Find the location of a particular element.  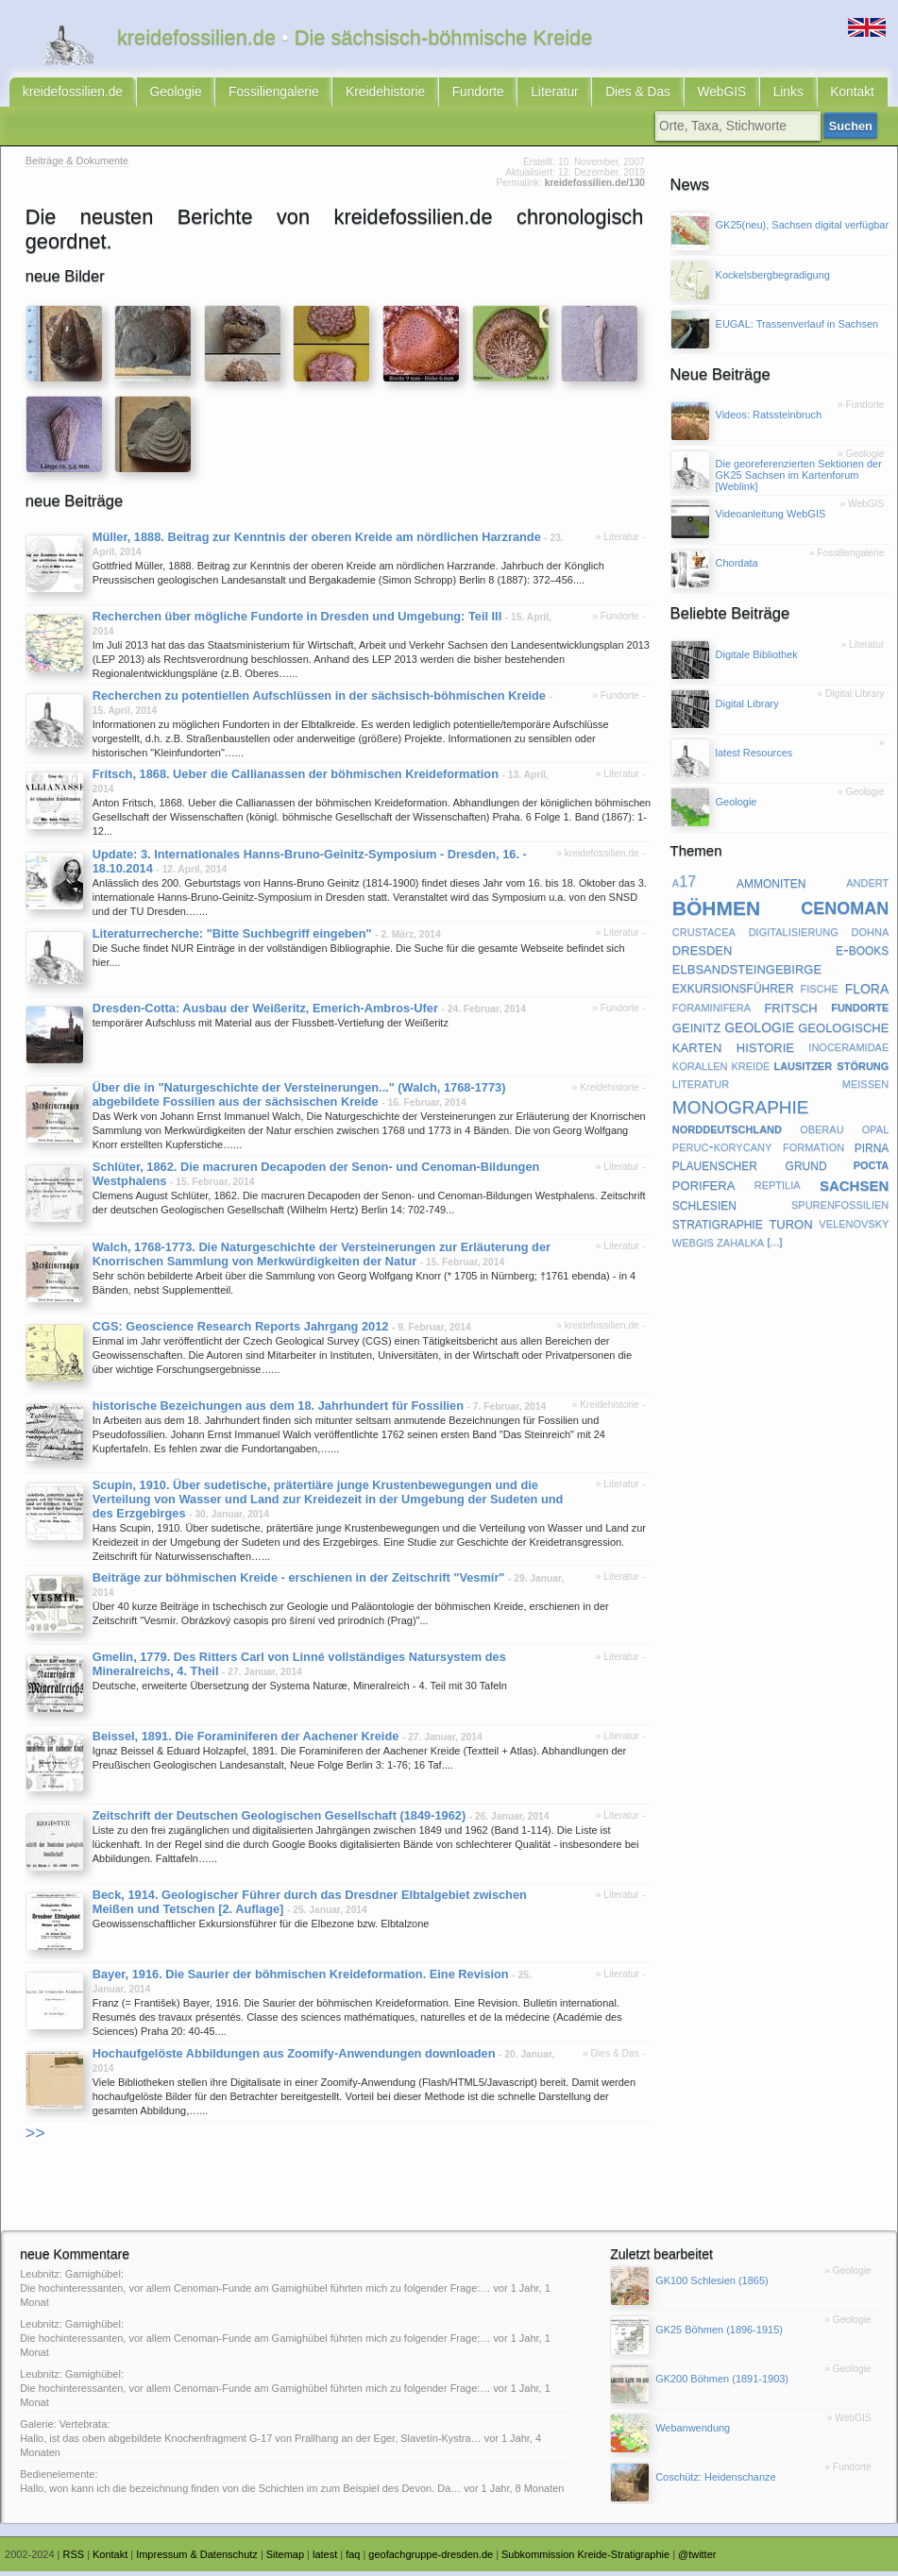

[...] is located at coordinates (774, 1245).